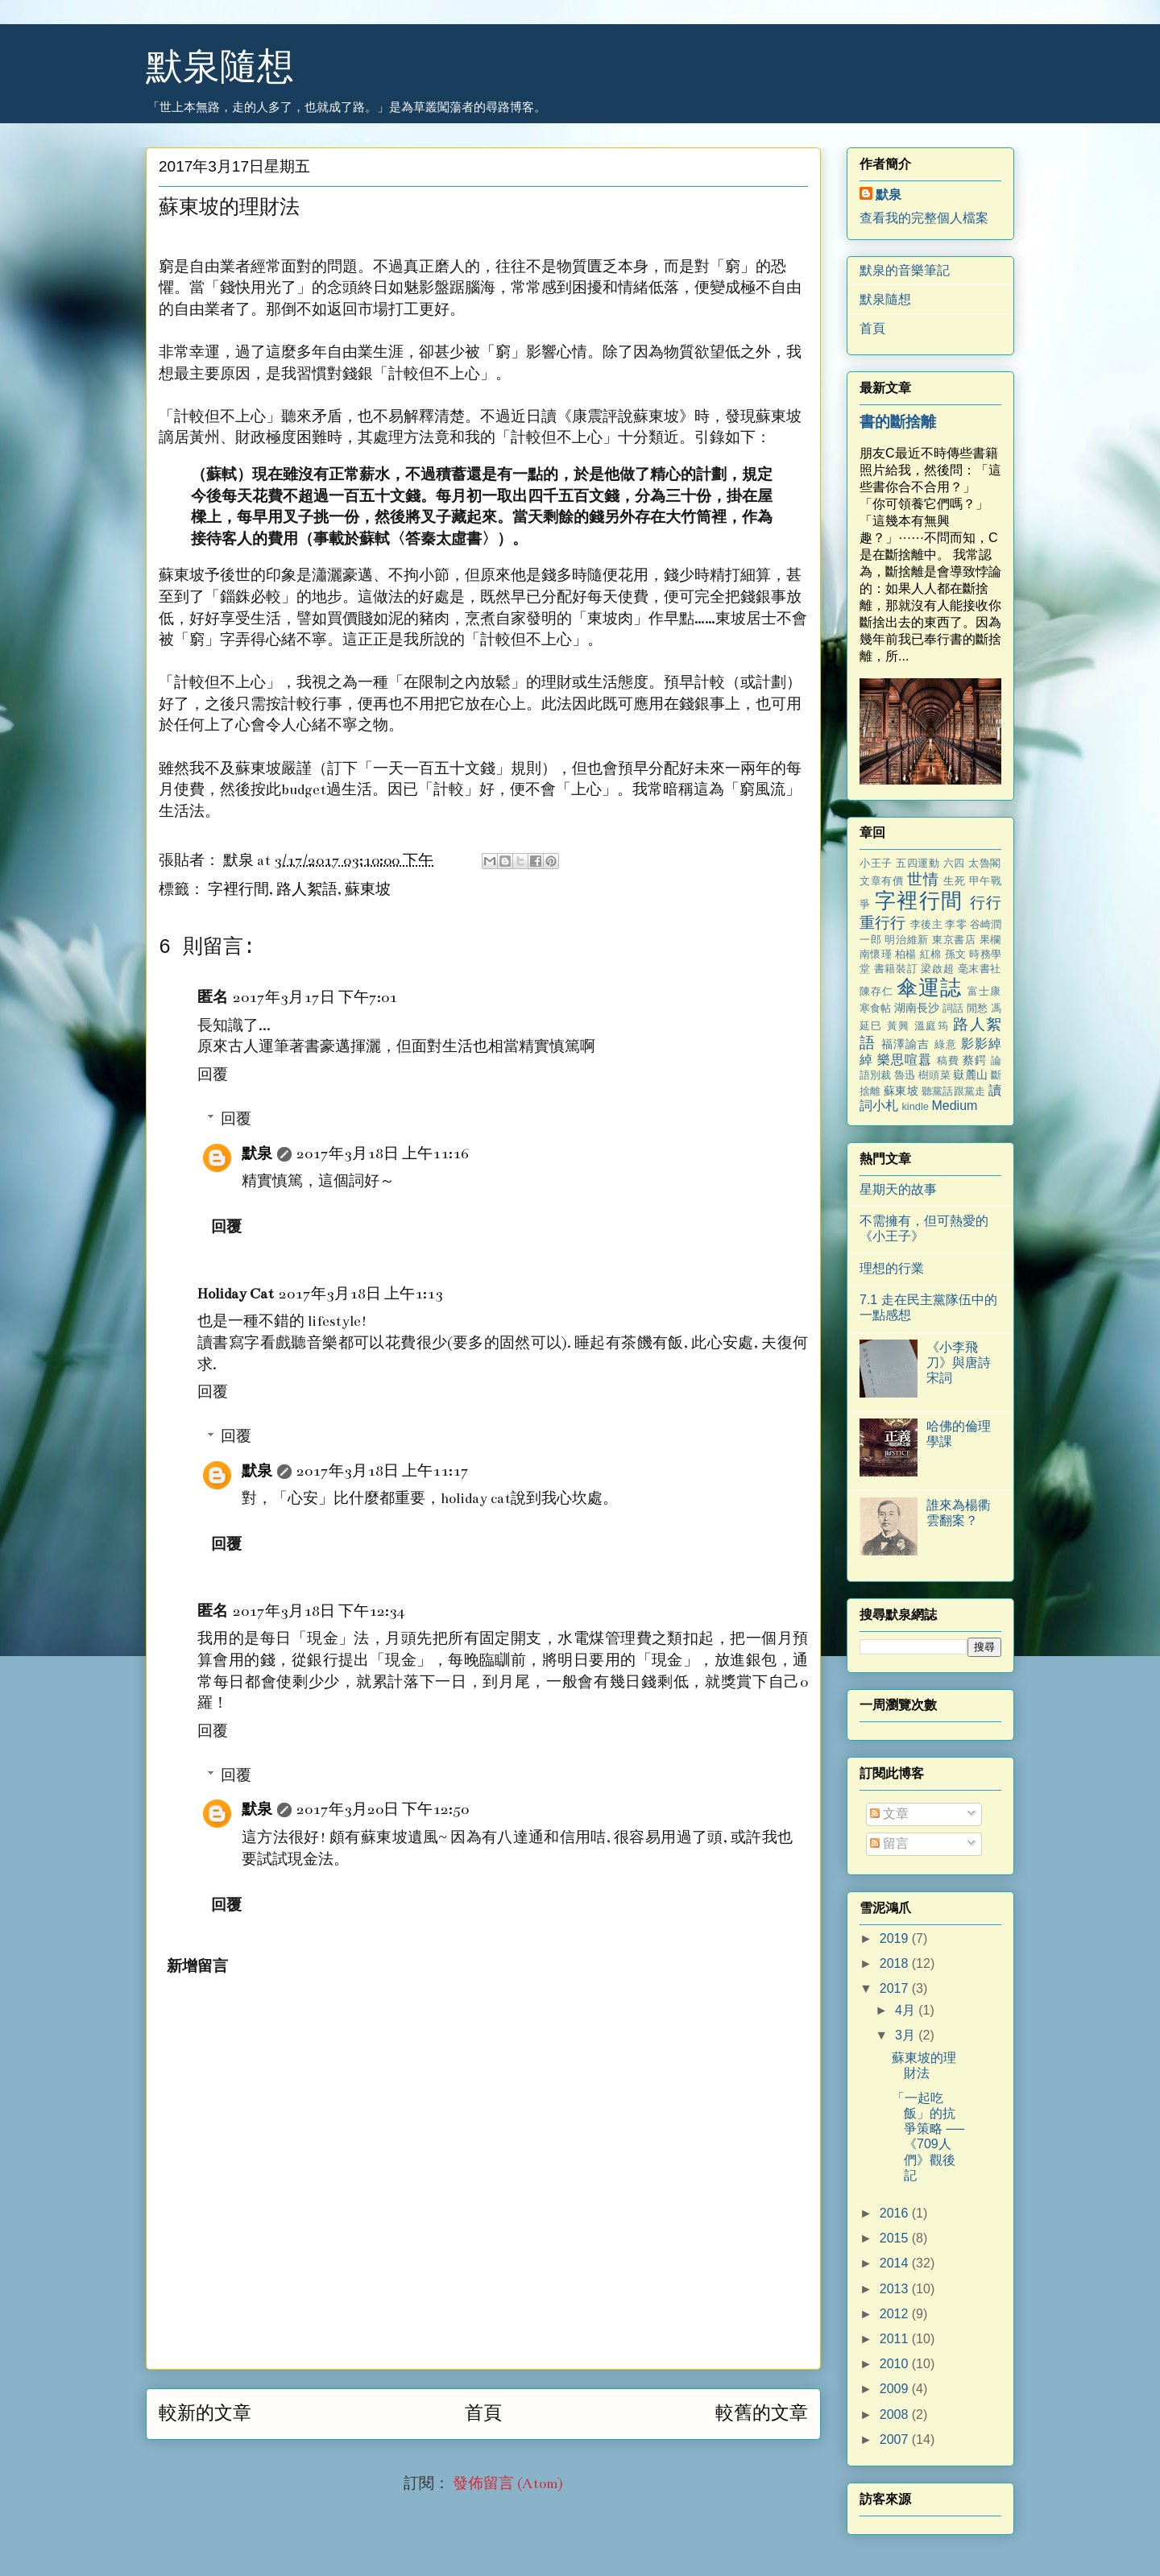  I want to click on 2017年3月18日 上午11:17, so click(382, 1471).